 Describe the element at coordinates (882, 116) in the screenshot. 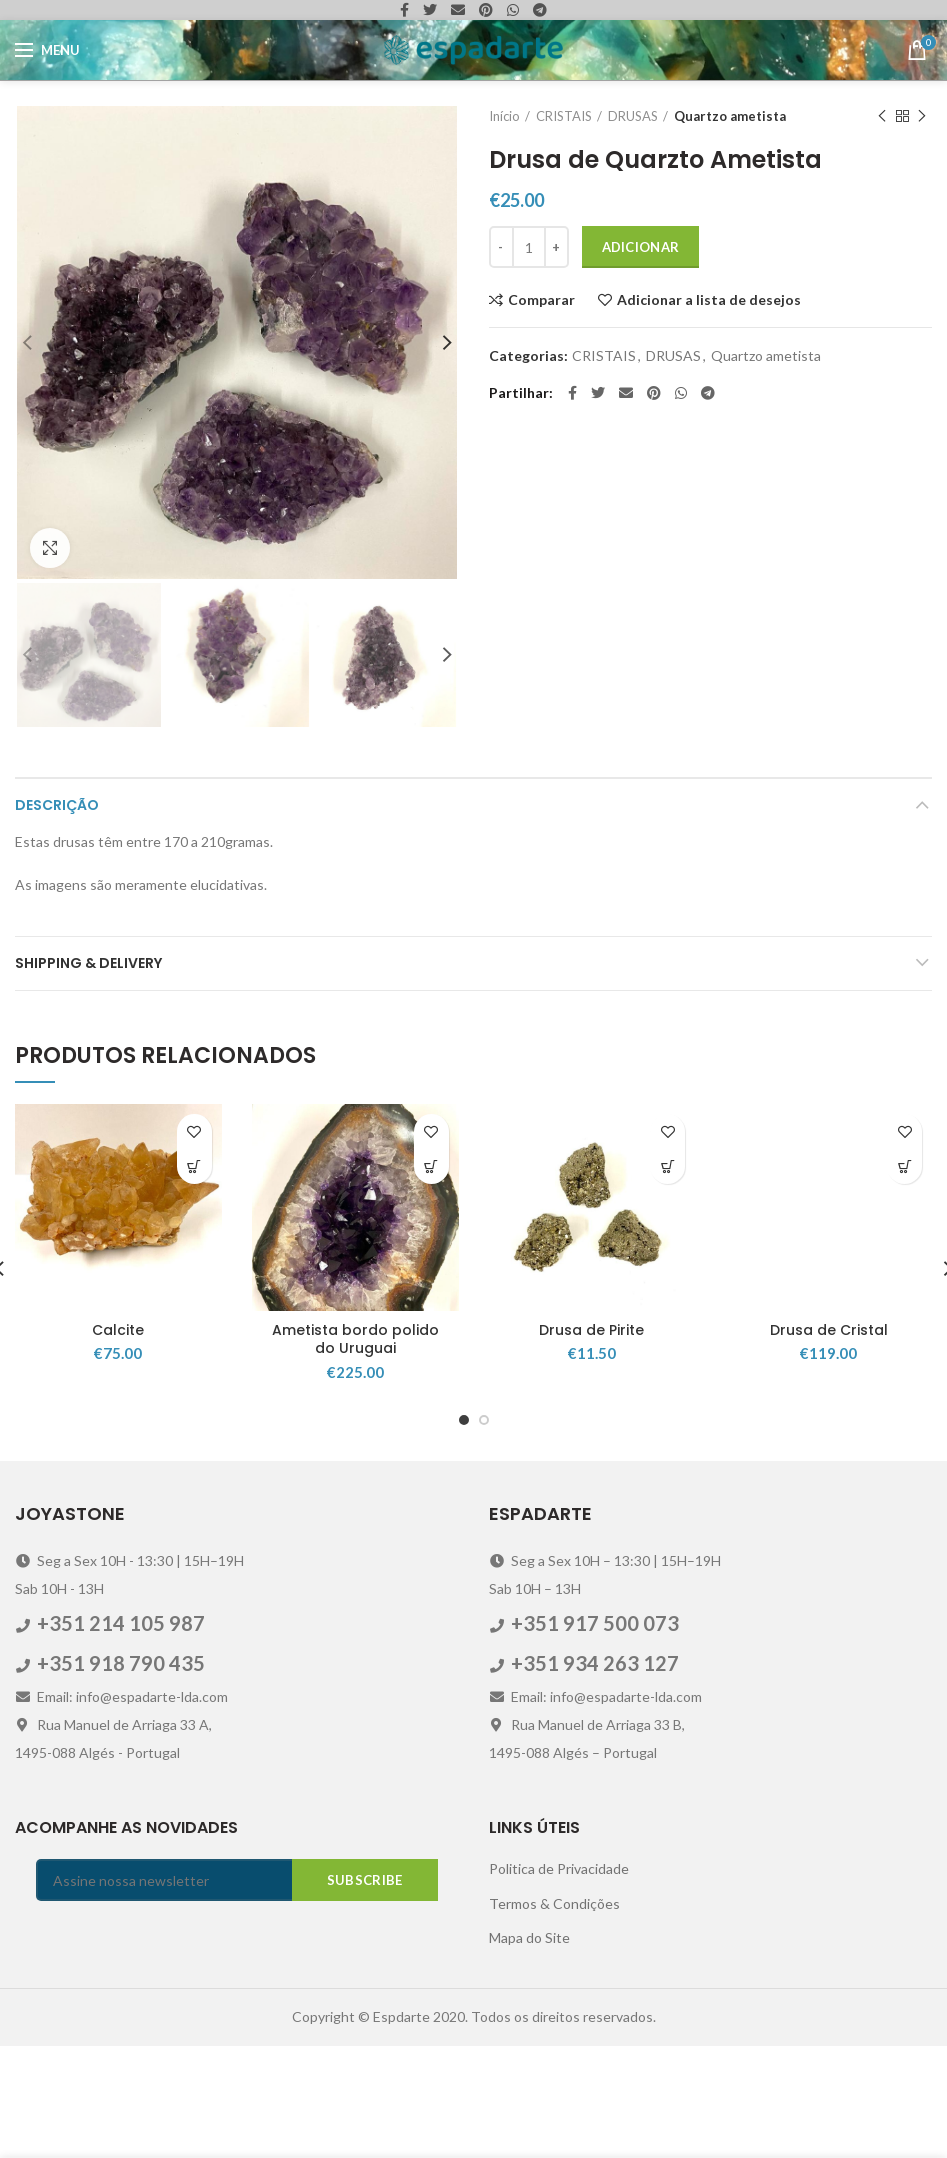

I see `Previous product` at that location.